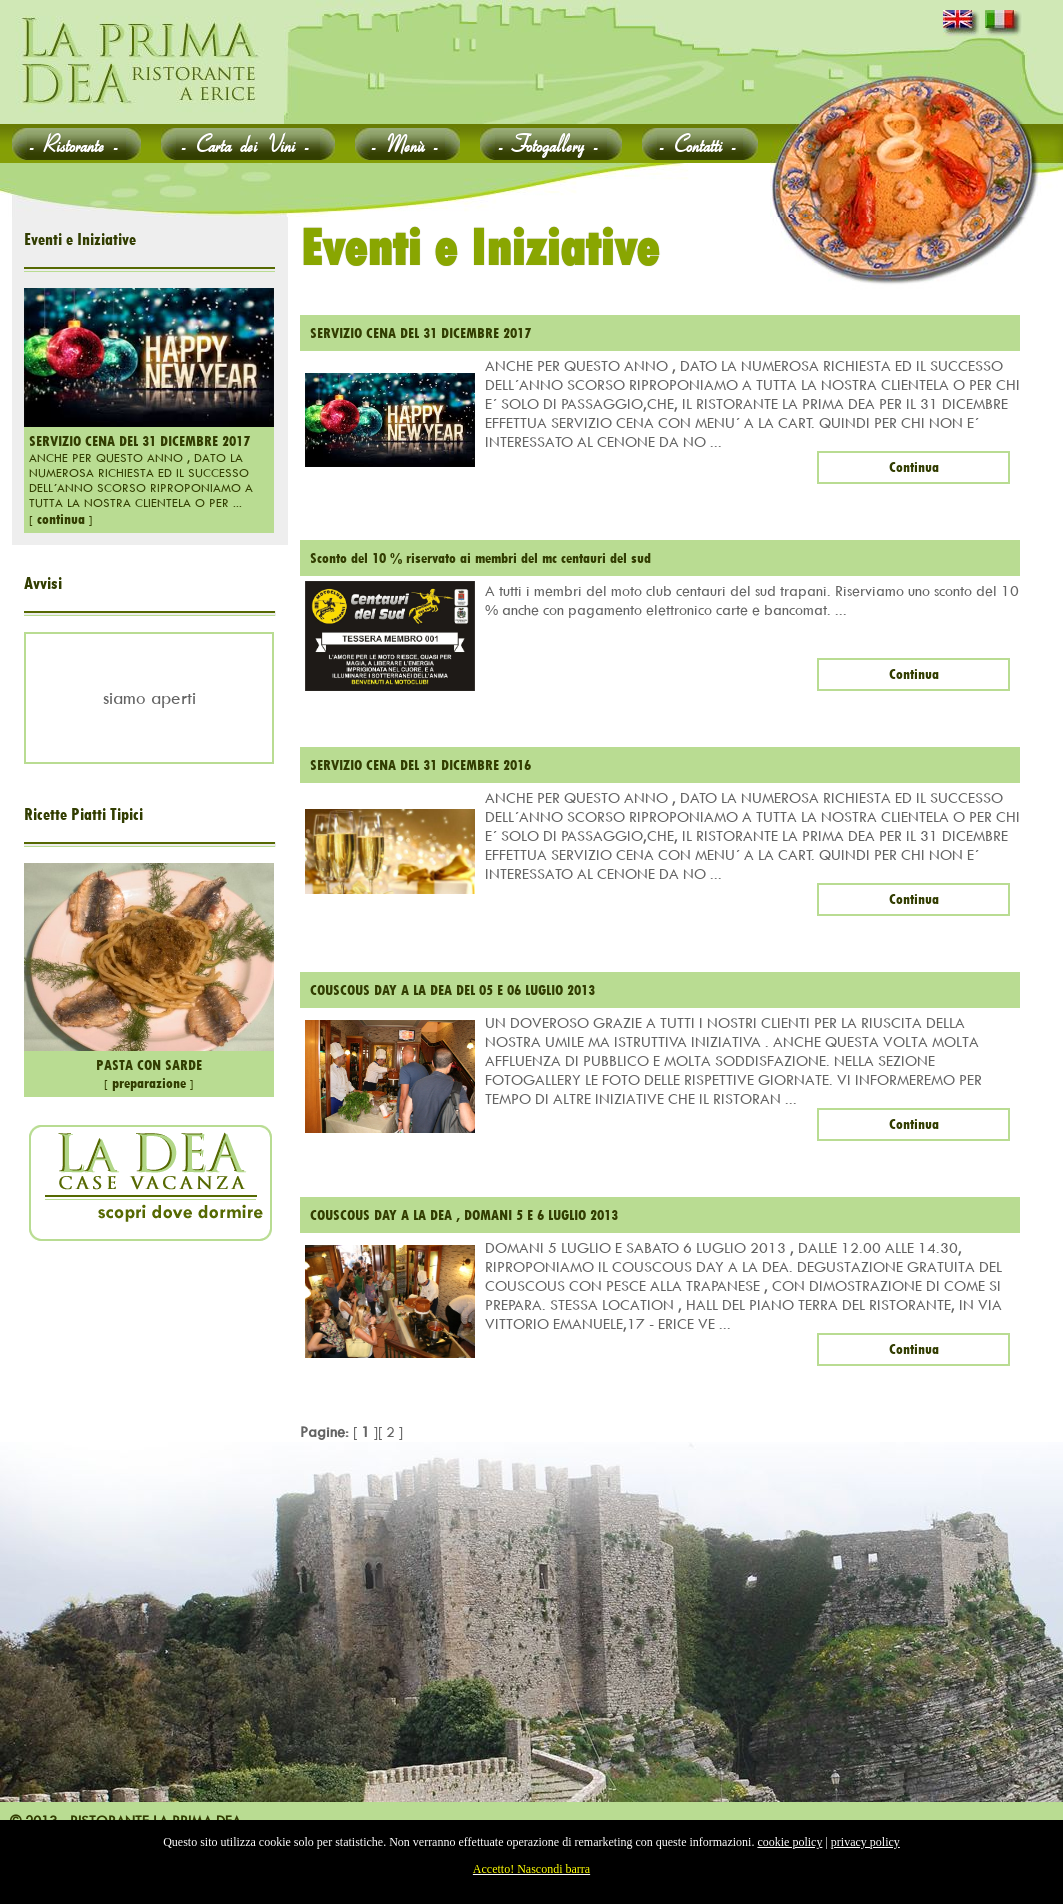  I want to click on Continua, so click(914, 467).